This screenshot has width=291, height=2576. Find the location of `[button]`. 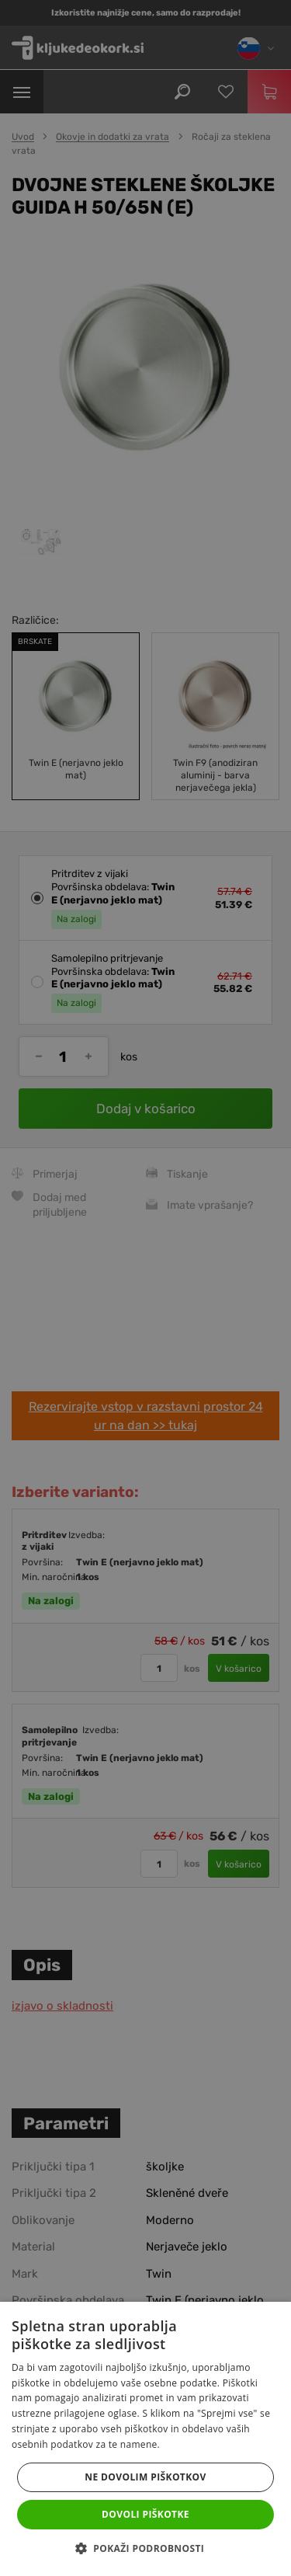

[button] is located at coordinates (145, 2548).